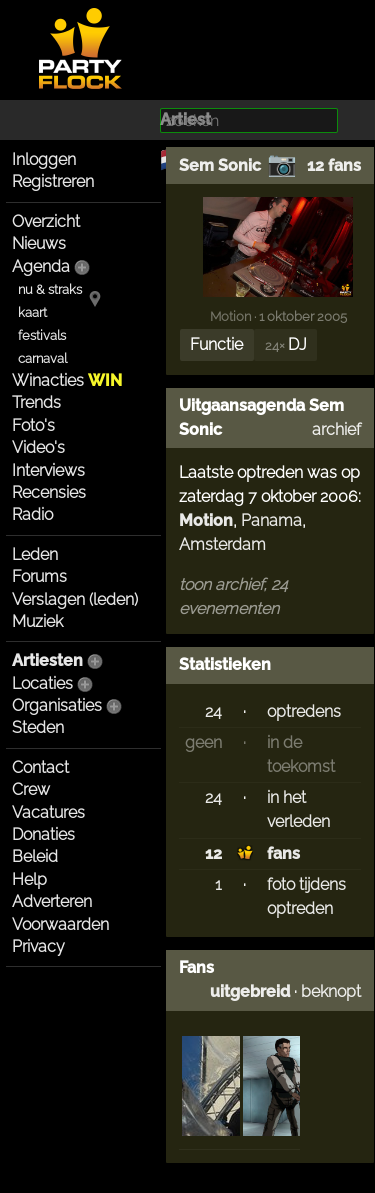 The width and height of the screenshot is (375, 1193). Describe the element at coordinates (32, 312) in the screenshot. I see `kaart` at that location.